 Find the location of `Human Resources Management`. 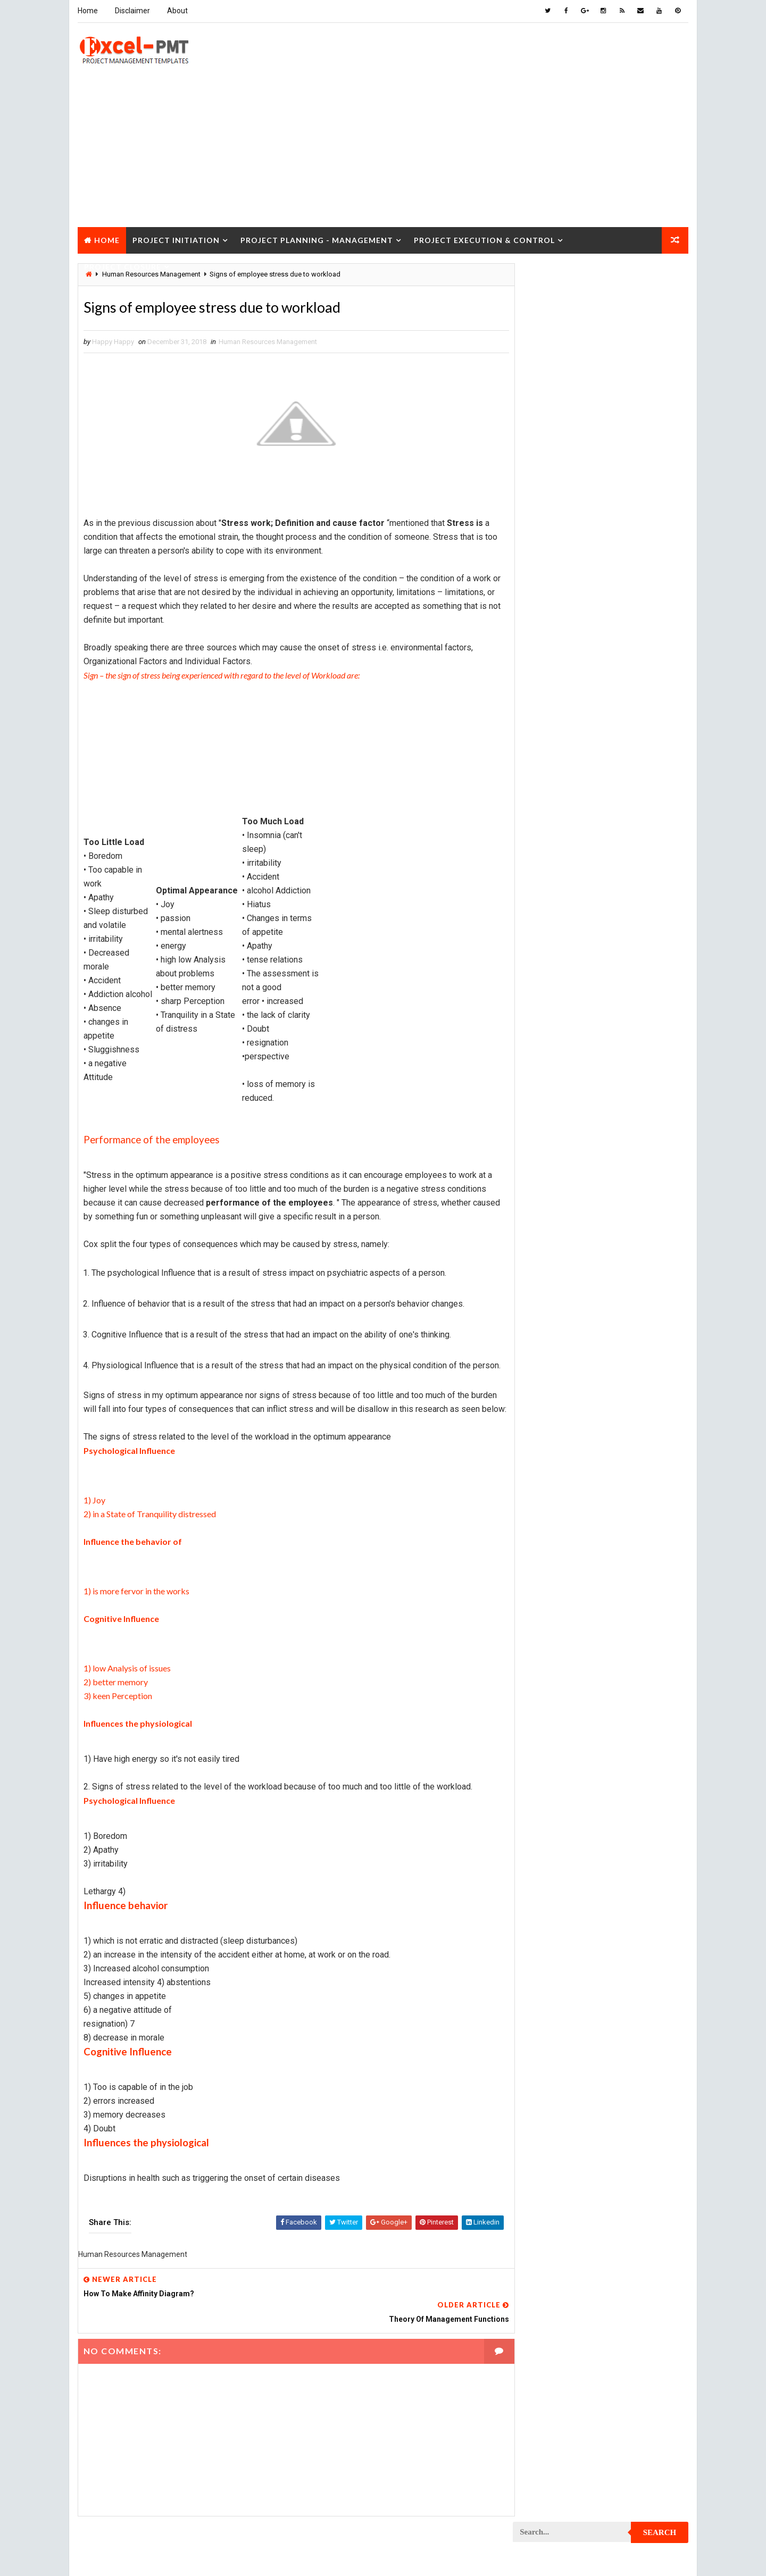

Human Resources Management is located at coordinates (267, 342).